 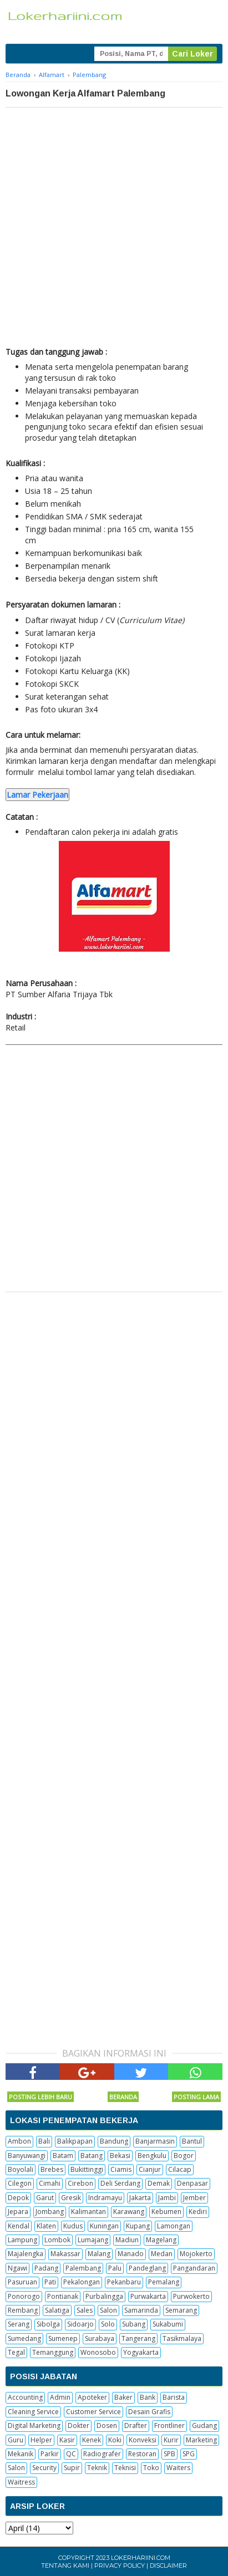 I want to click on Drafter, so click(x=135, y=2425).